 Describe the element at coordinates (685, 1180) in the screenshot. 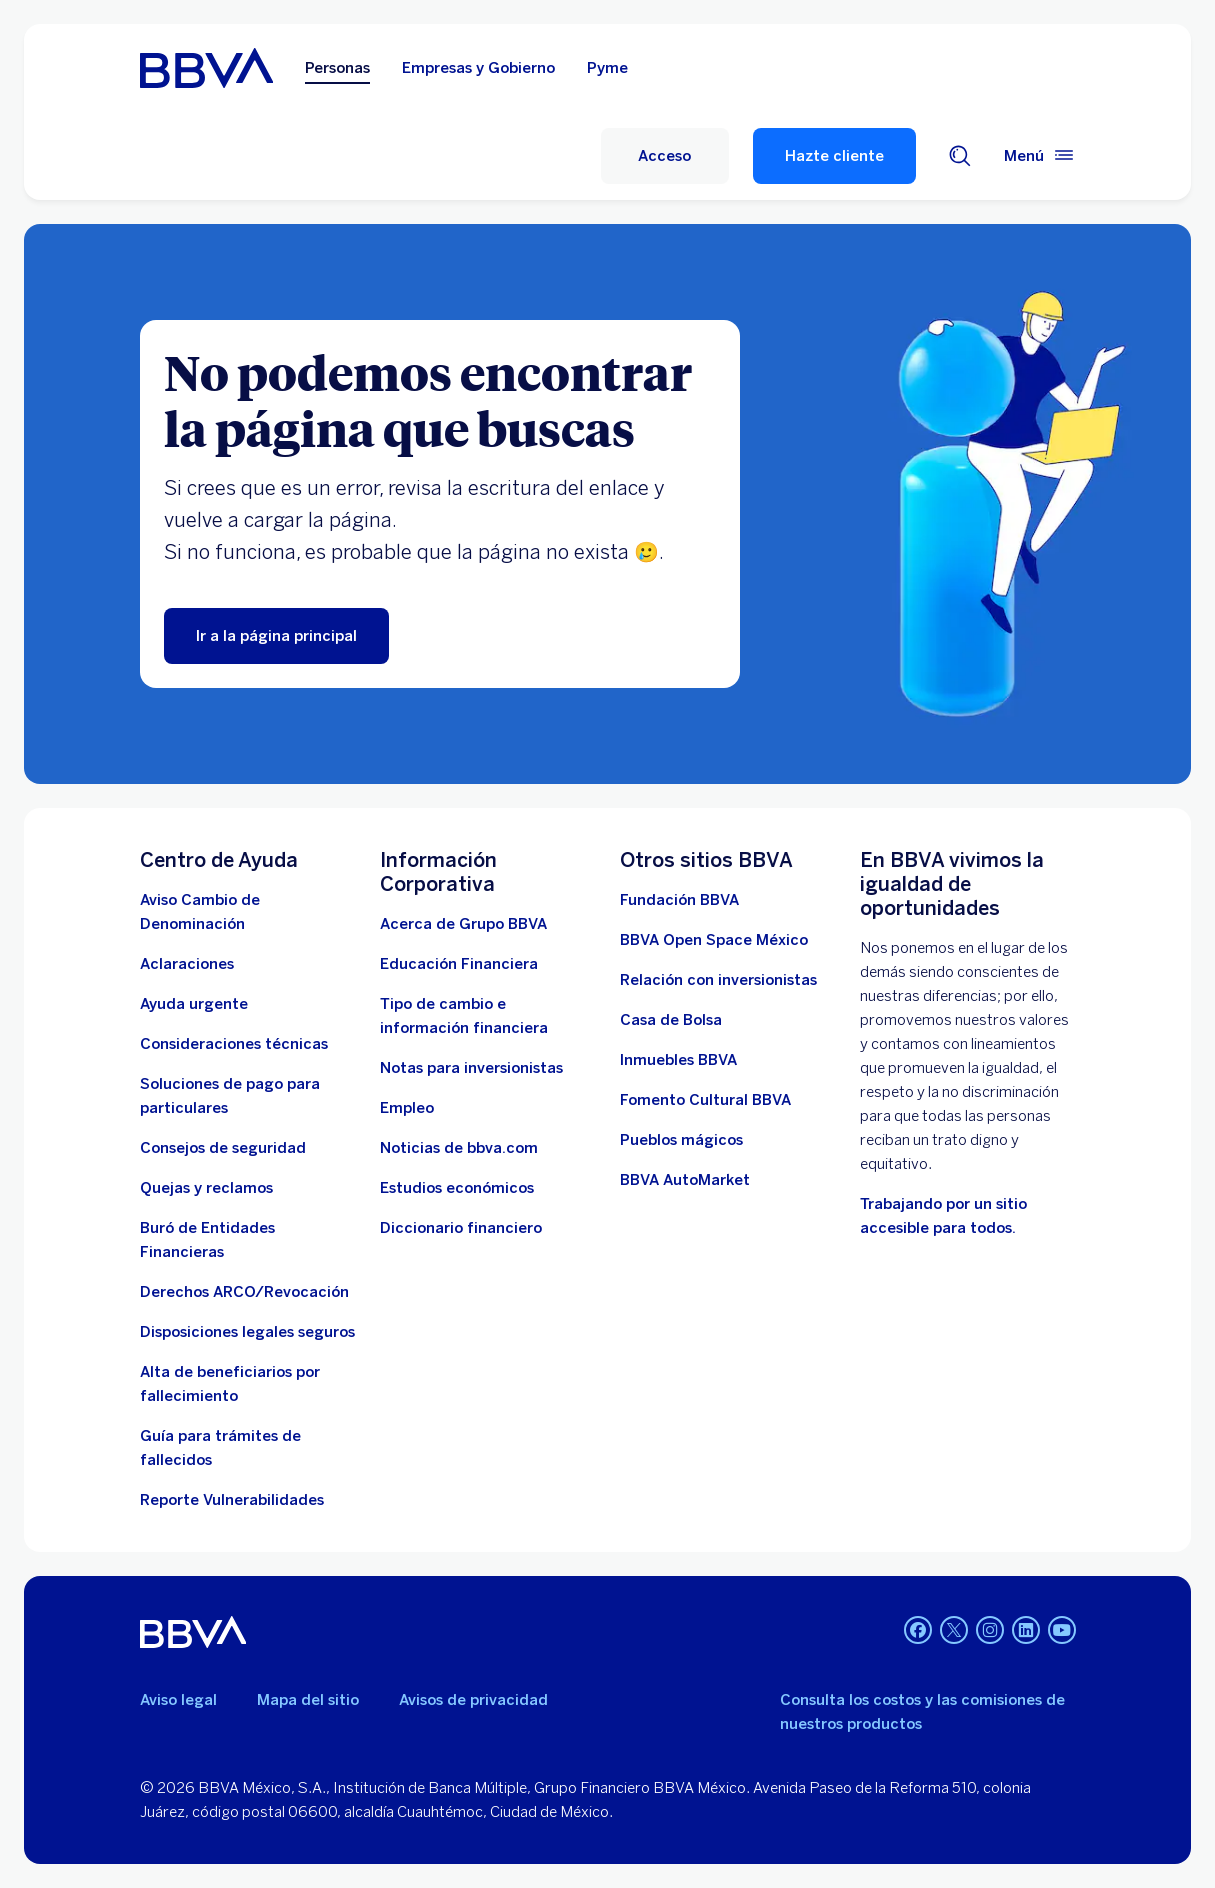

I see `[BBVA AutoMarket . Abre en nueva ventana]` at that location.